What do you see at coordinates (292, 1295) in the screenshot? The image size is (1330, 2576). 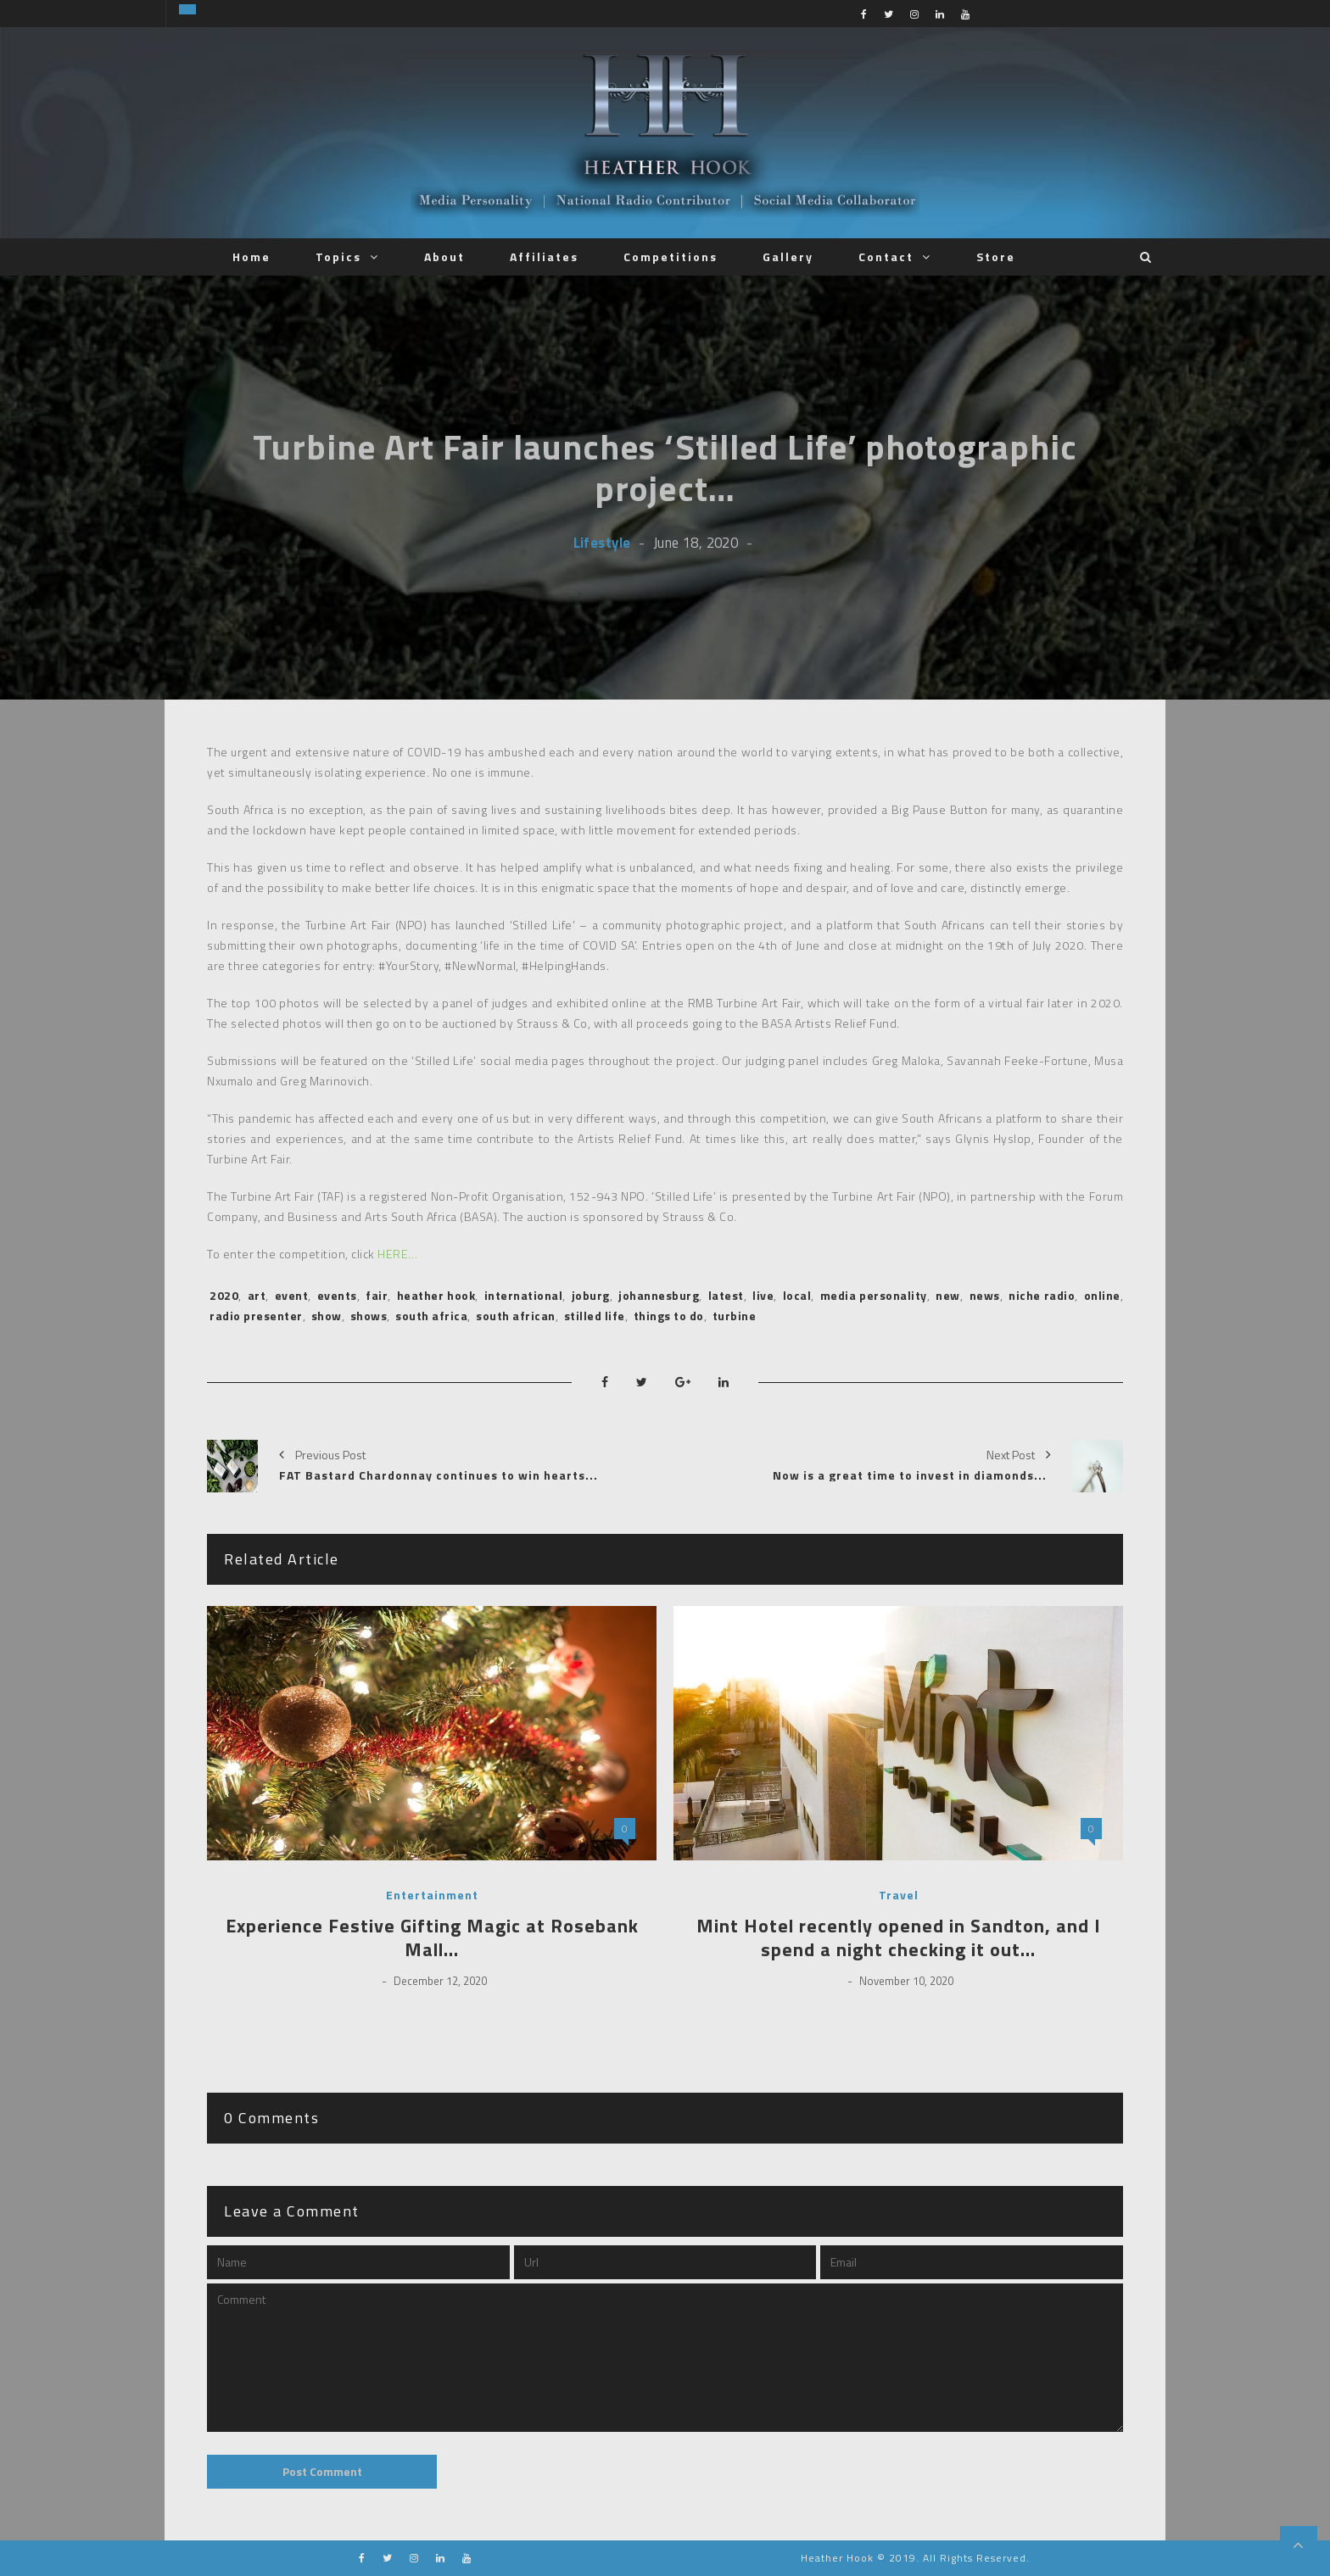 I see `event` at bounding box center [292, 1295].